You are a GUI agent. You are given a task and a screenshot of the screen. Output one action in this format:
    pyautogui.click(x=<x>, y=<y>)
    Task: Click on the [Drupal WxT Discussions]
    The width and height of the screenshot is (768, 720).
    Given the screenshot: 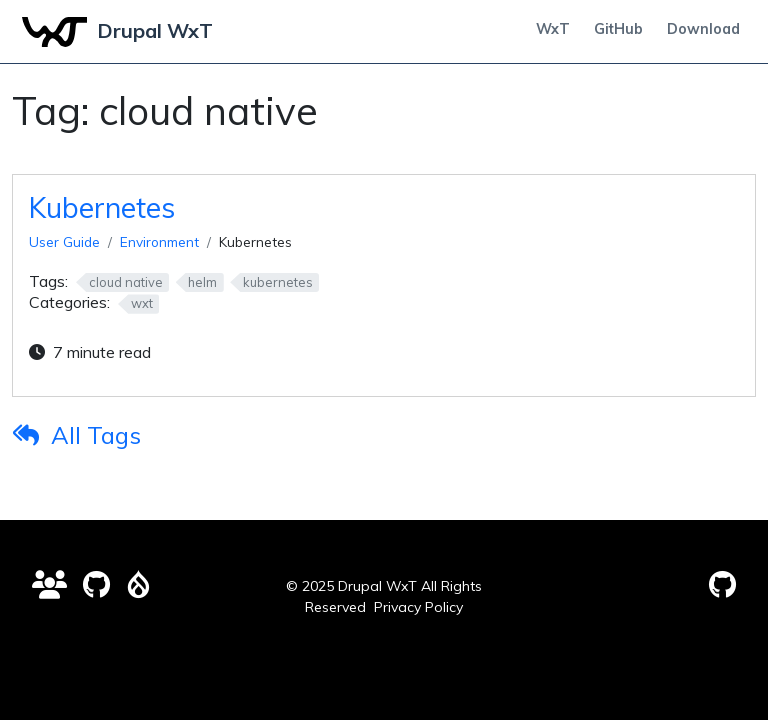 What is the action you would take?
    pyautogui.click(x=49, y=584)
    